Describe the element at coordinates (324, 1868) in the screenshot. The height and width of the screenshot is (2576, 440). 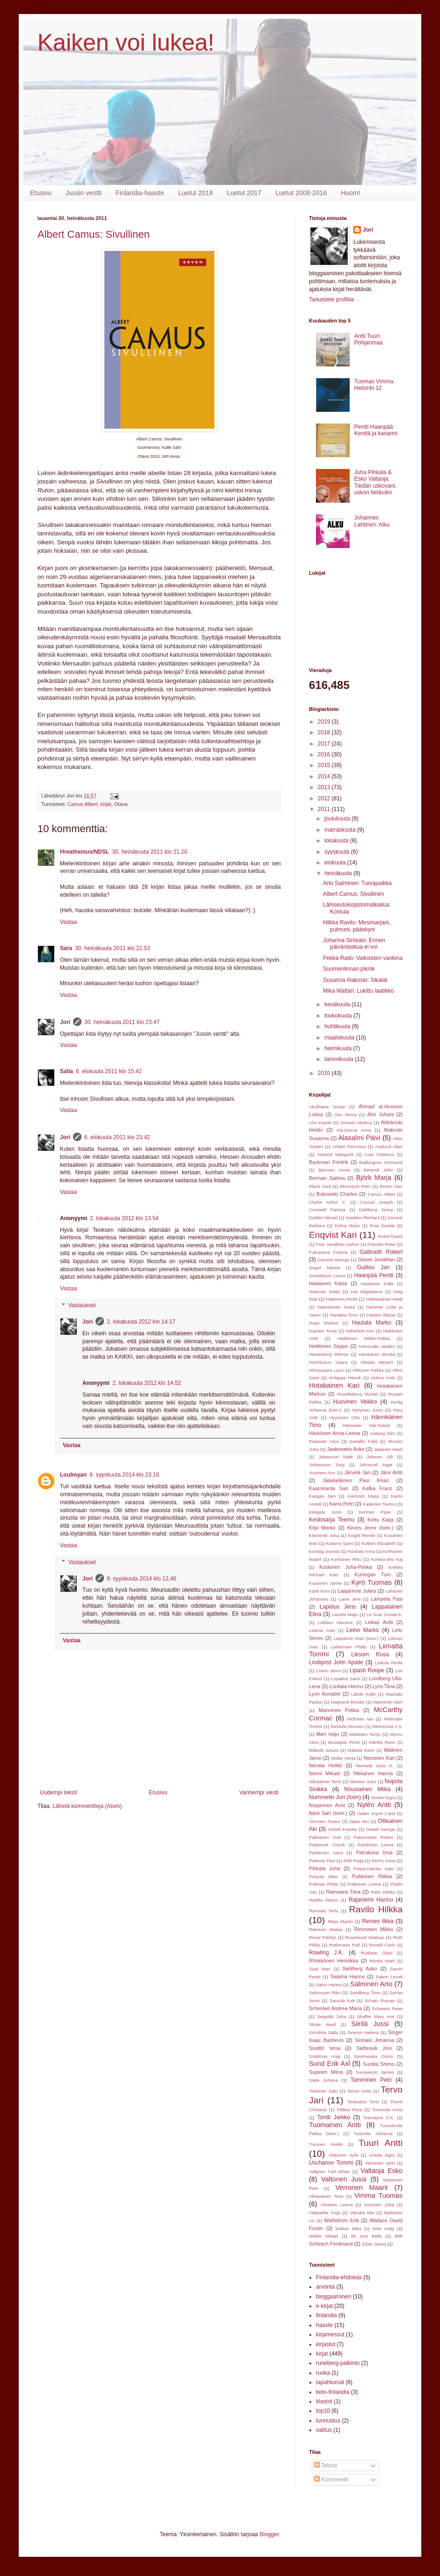
I see `Pihkala Juha` at that location.